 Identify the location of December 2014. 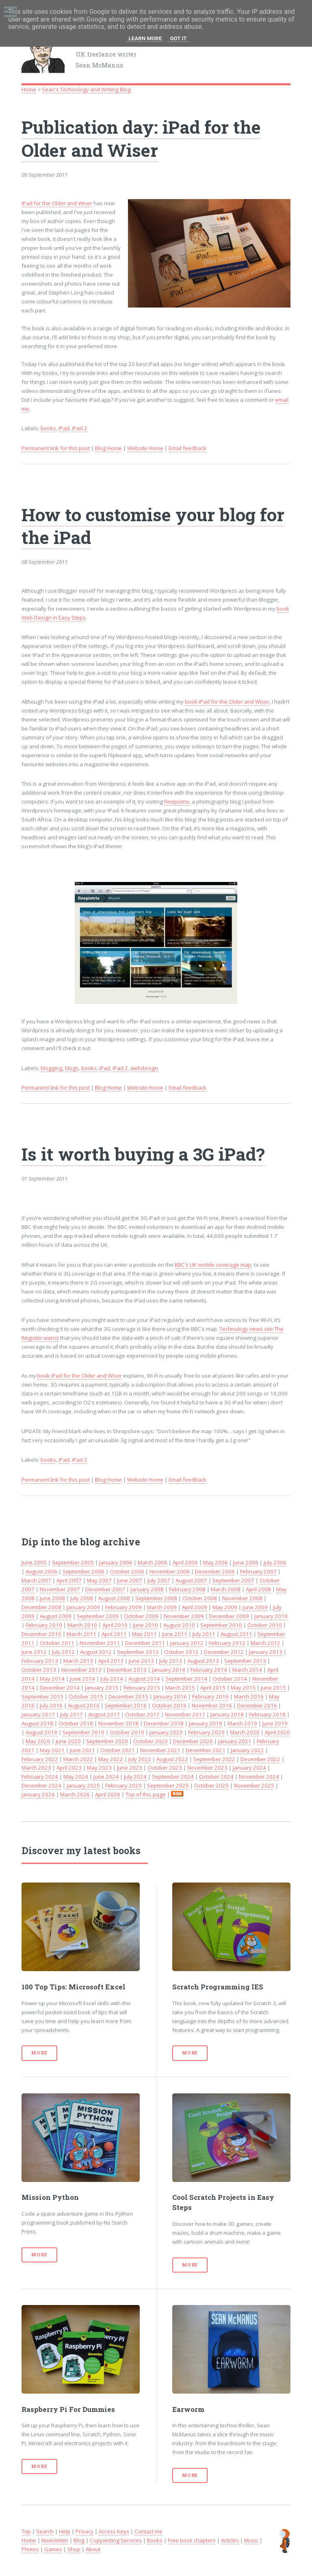
(60, 1687).